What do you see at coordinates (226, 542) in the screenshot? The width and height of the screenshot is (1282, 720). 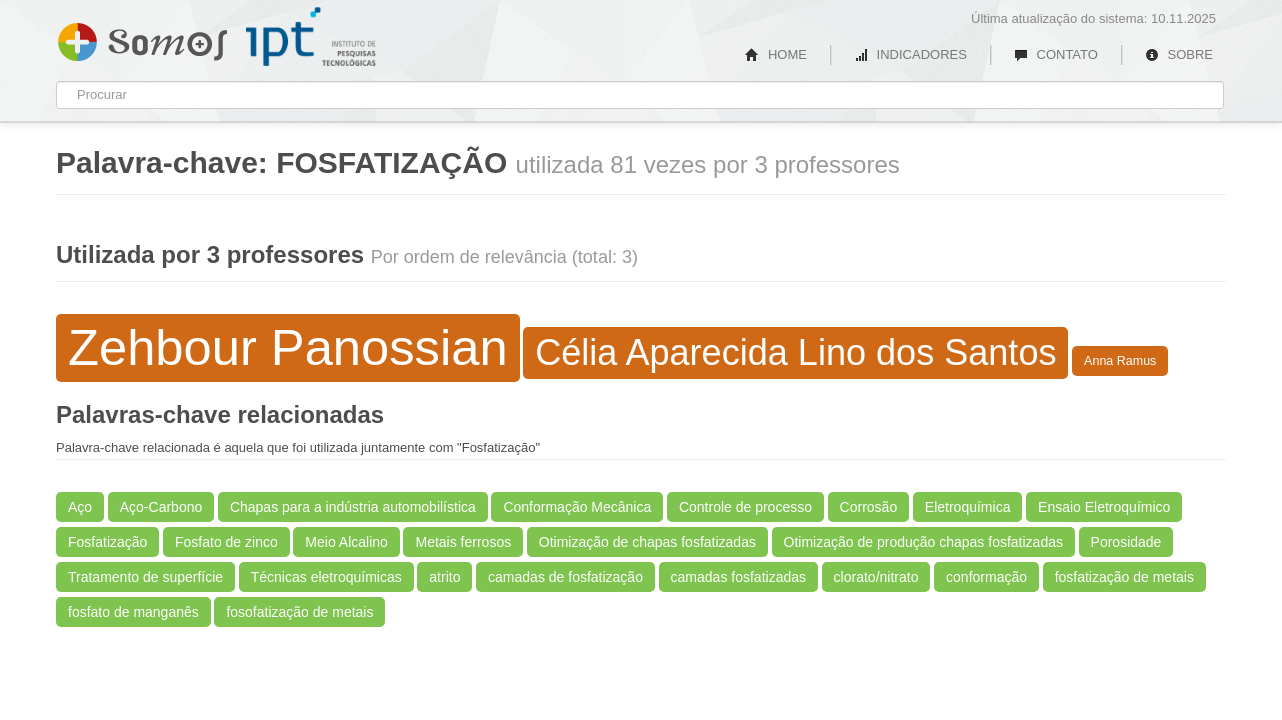 I see `Fosfato de zinco` at bounding box center [226, 542].